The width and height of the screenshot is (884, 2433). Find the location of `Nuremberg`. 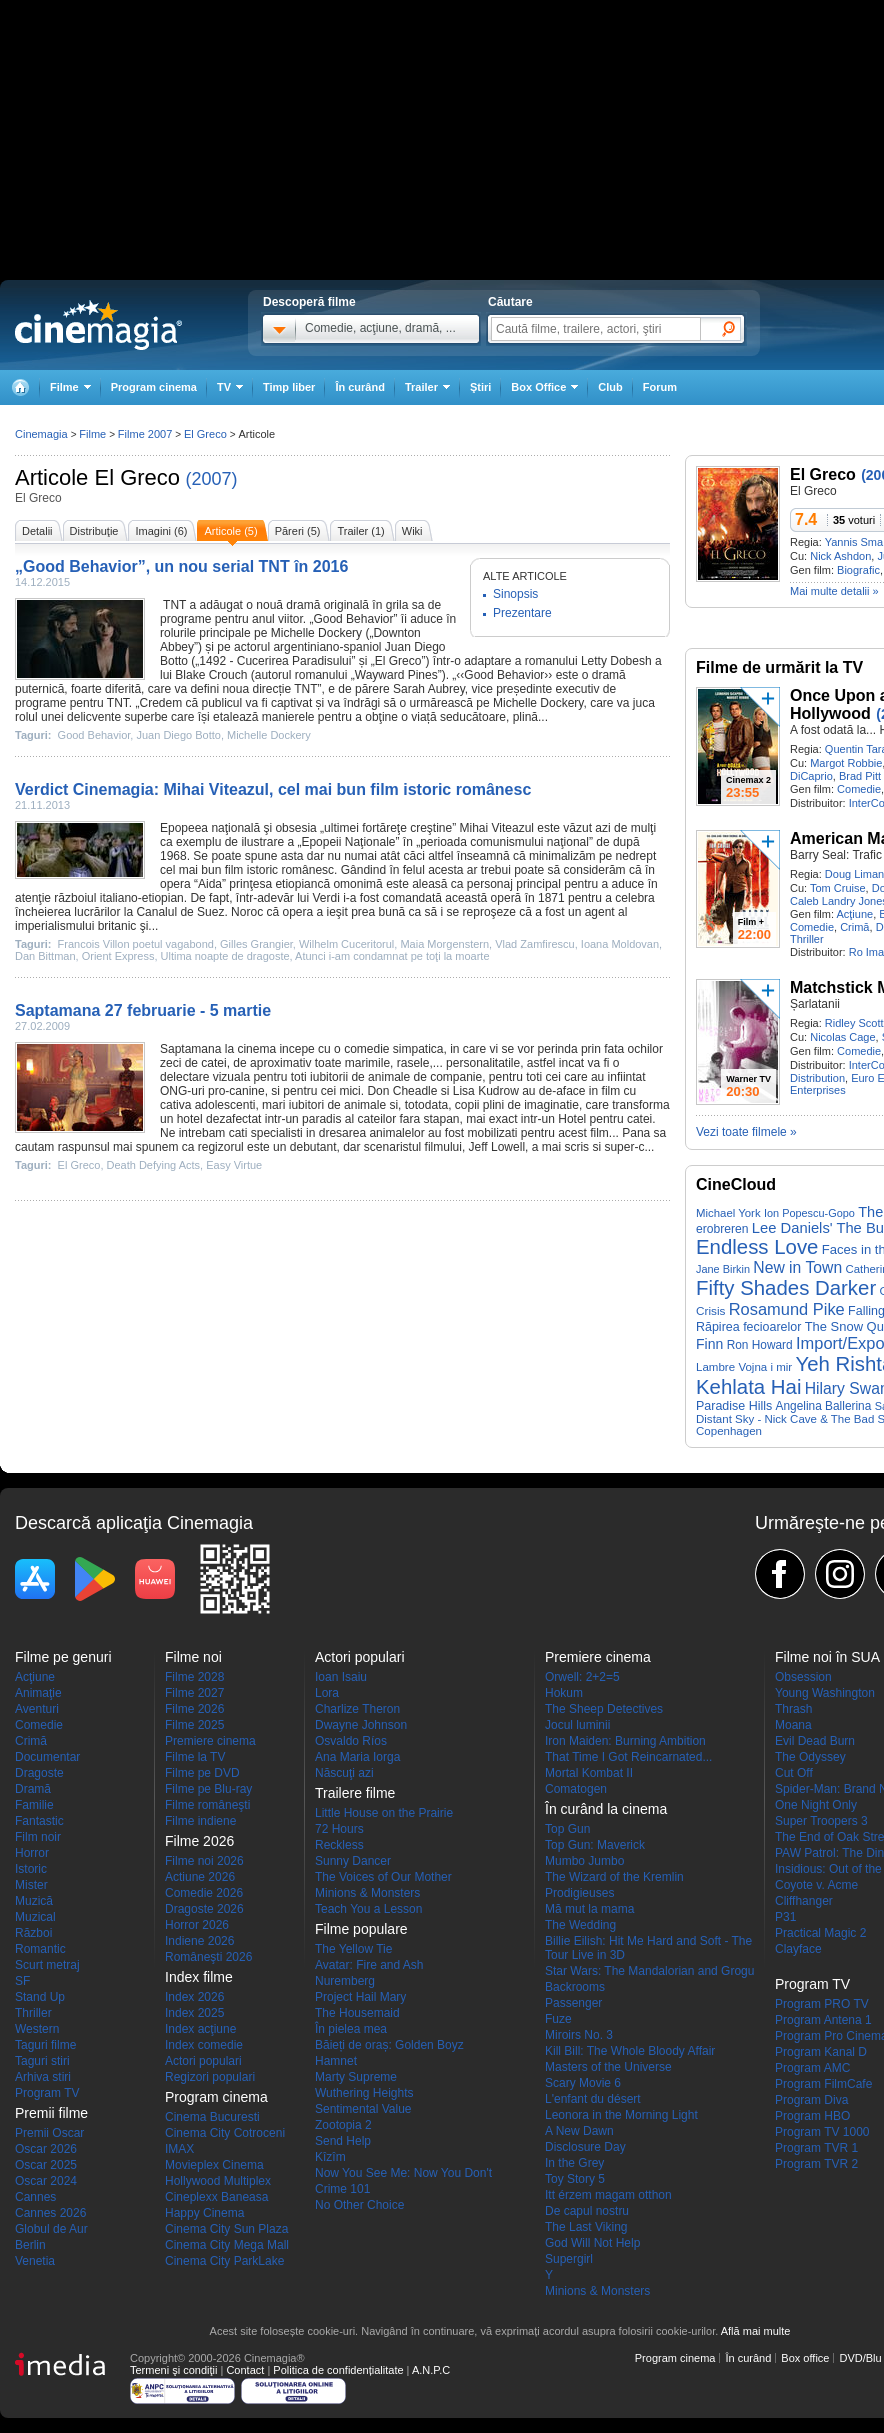

Nuremberg is located at coordinates (345, 1981).